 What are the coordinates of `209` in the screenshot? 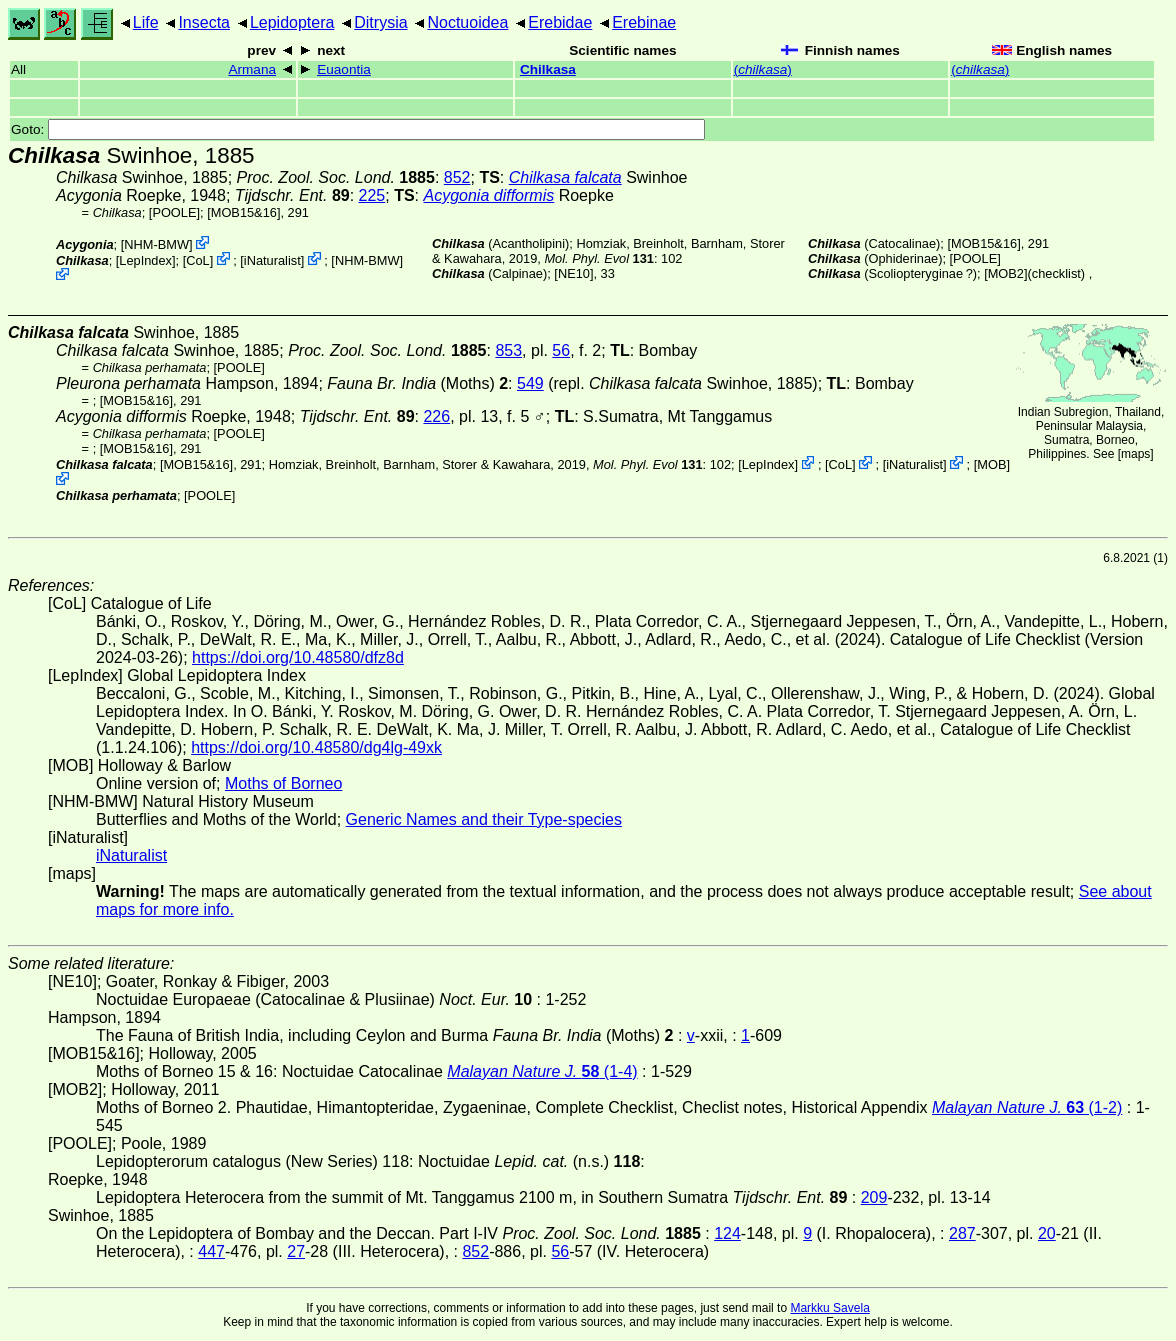 It's located at (874, 1197).